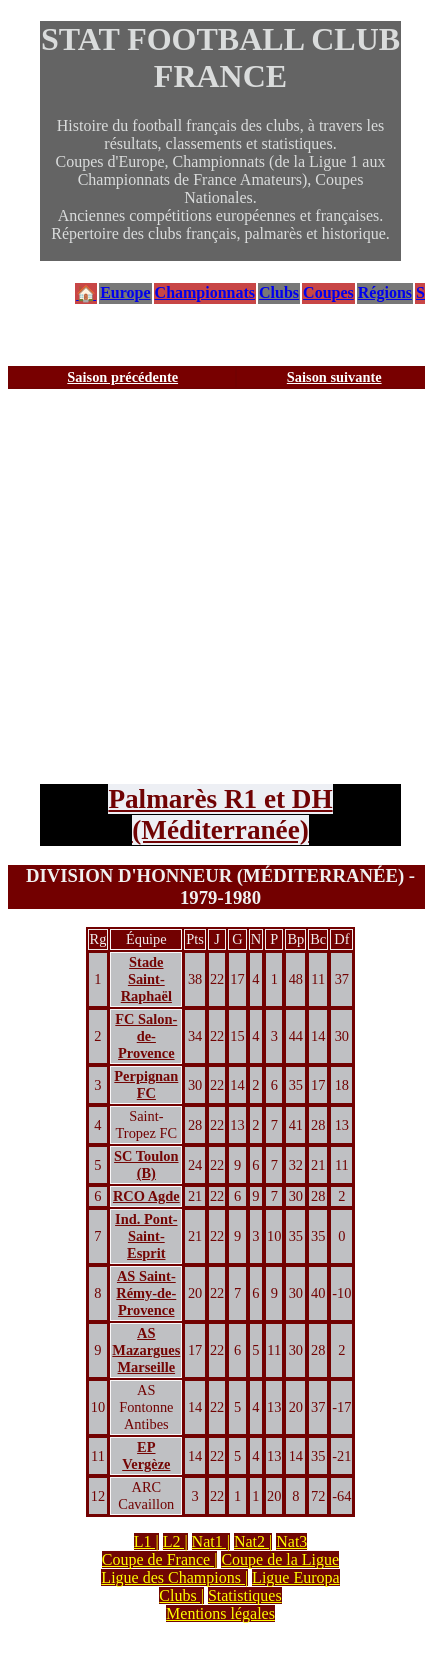 The height and width of the screenshot is (1675, 425). What do you see at coordinates (146, 1036) in the screenshot?
I see `FC Salon-de-Provence` at bounding box center [146, 1036].